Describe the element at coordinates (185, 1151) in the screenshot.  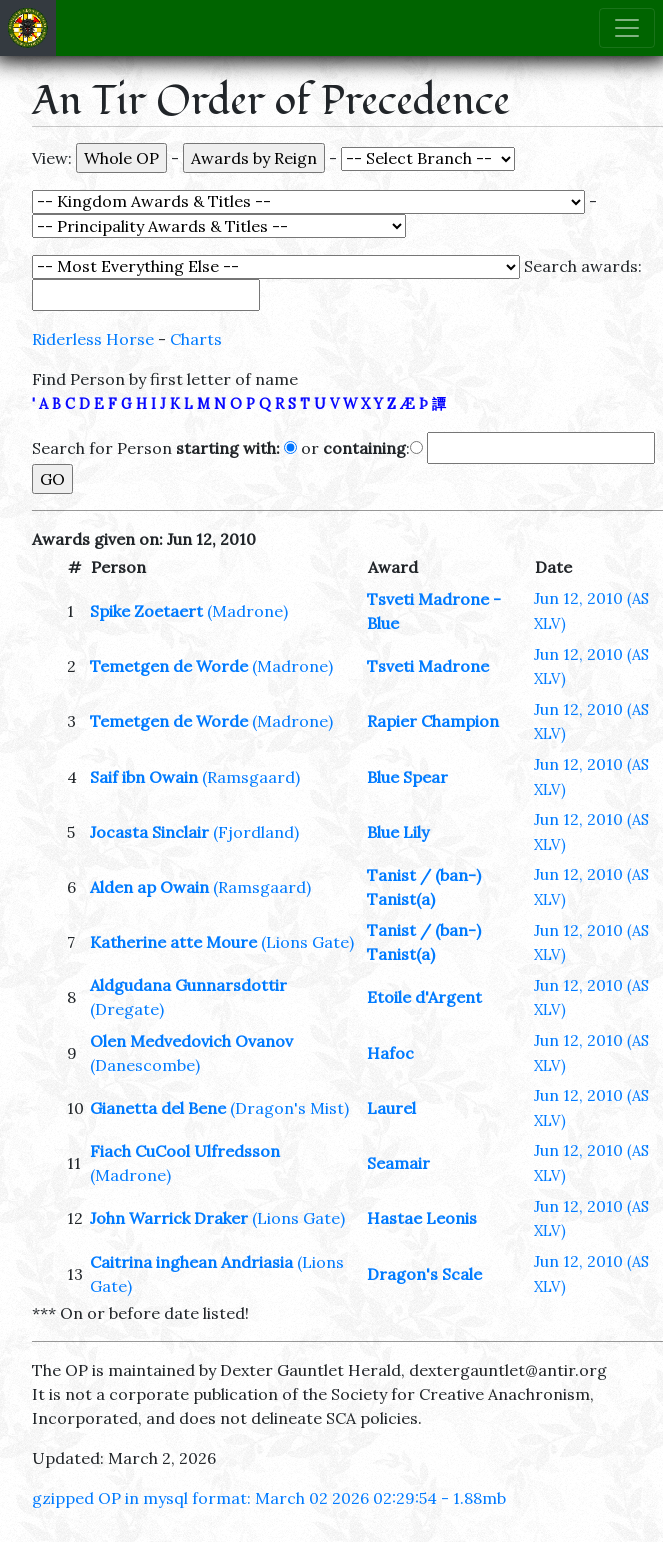
I see `Fiach CuCool Ulfredsson` at that location.